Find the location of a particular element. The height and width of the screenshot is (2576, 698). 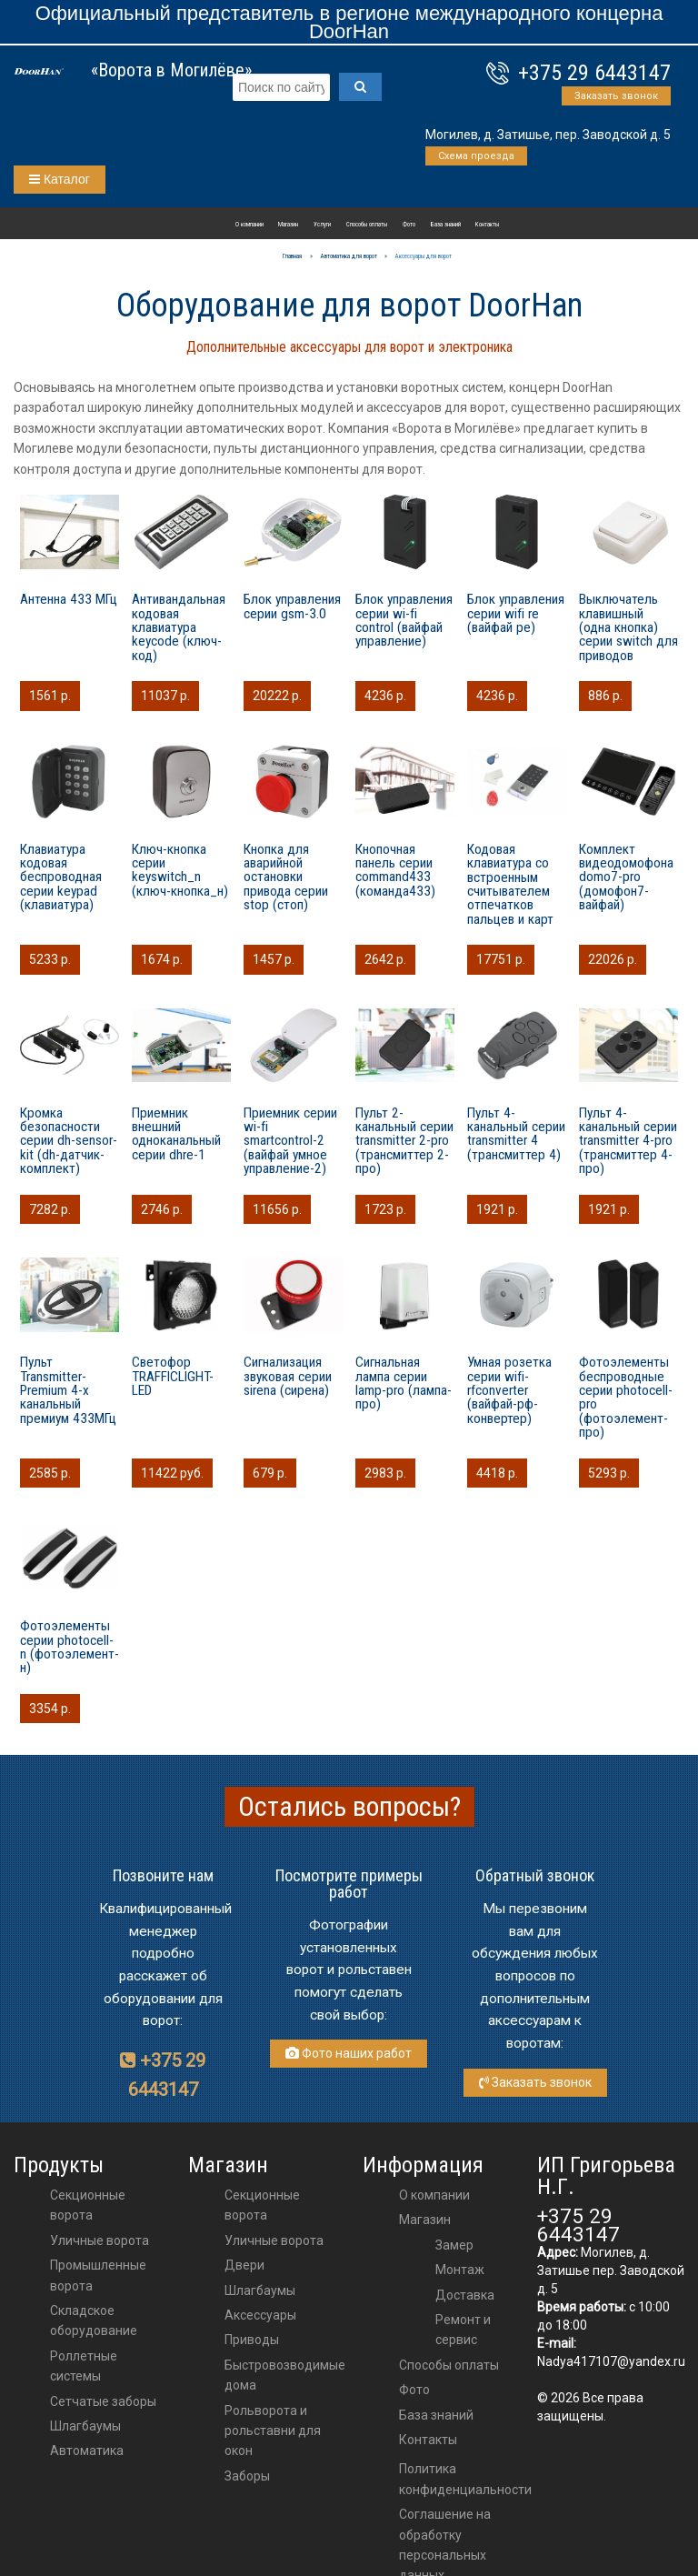

приводы is located at coordinates (251, 2339).